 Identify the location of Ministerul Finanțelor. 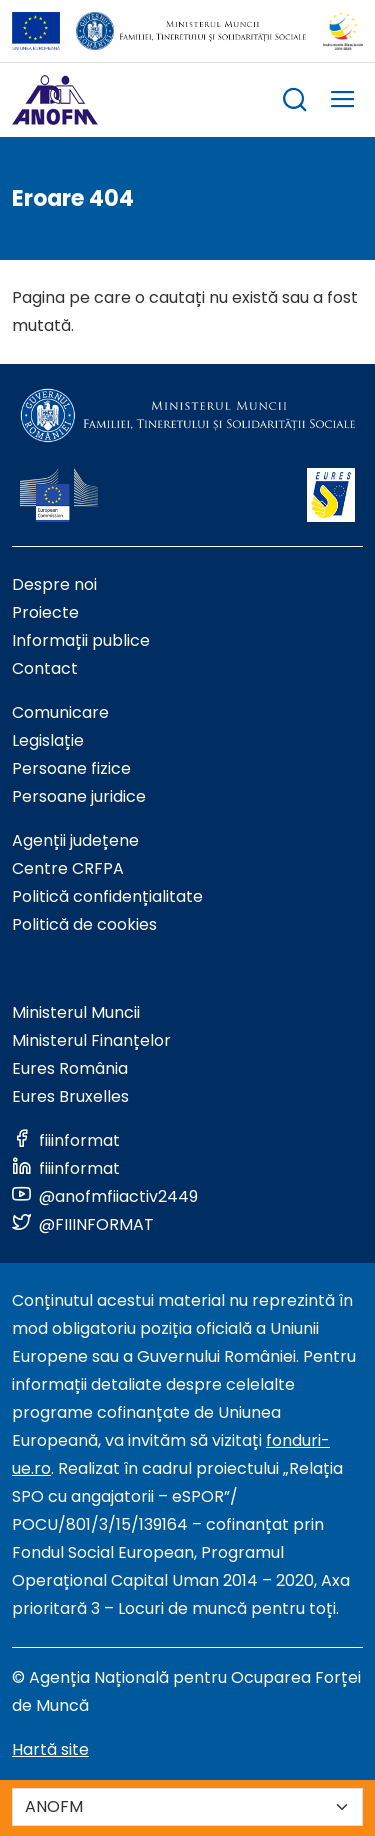
(91, 1040).